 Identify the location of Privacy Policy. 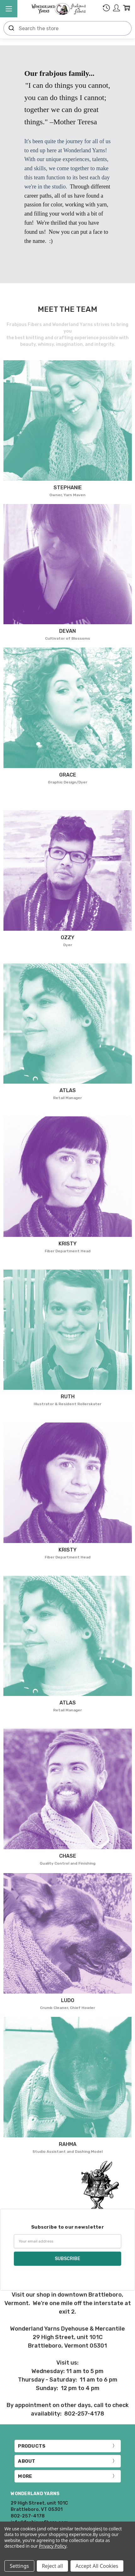
(52, 2546).